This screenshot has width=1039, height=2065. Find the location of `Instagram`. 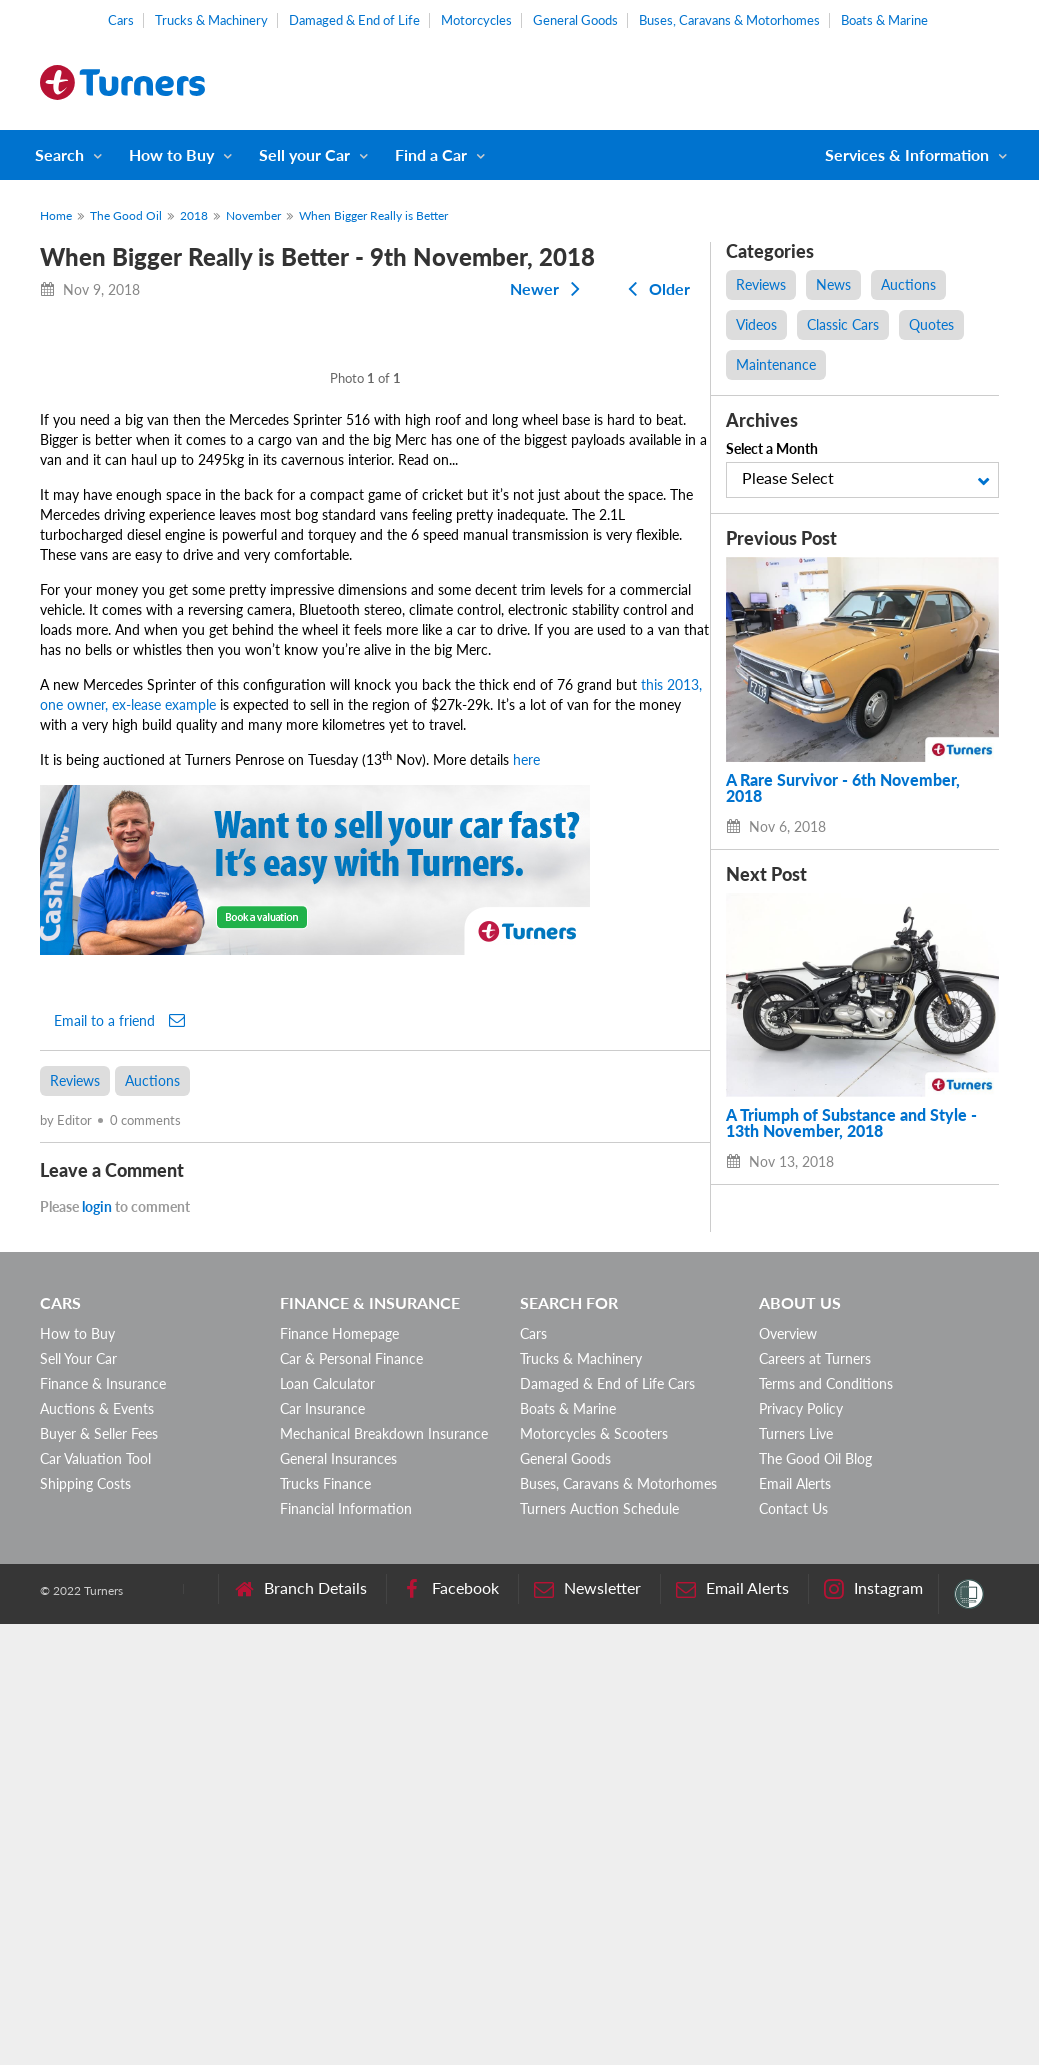

Instagram is located at coordinates (873, 2029).